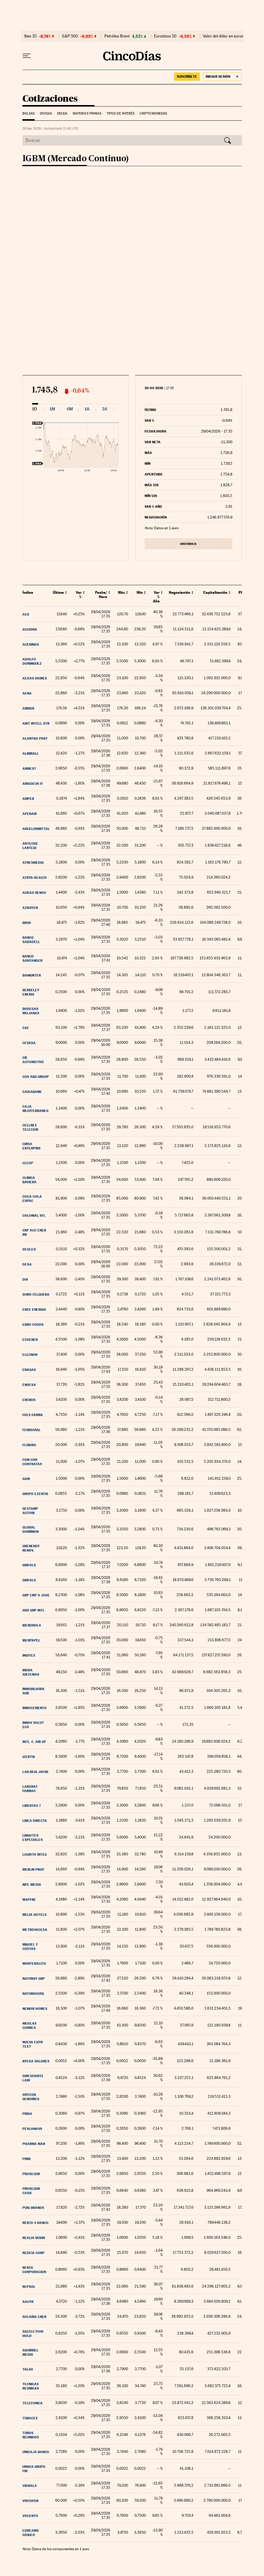  I want to click on Lab.Reig Jofre, so click(35, 1772).